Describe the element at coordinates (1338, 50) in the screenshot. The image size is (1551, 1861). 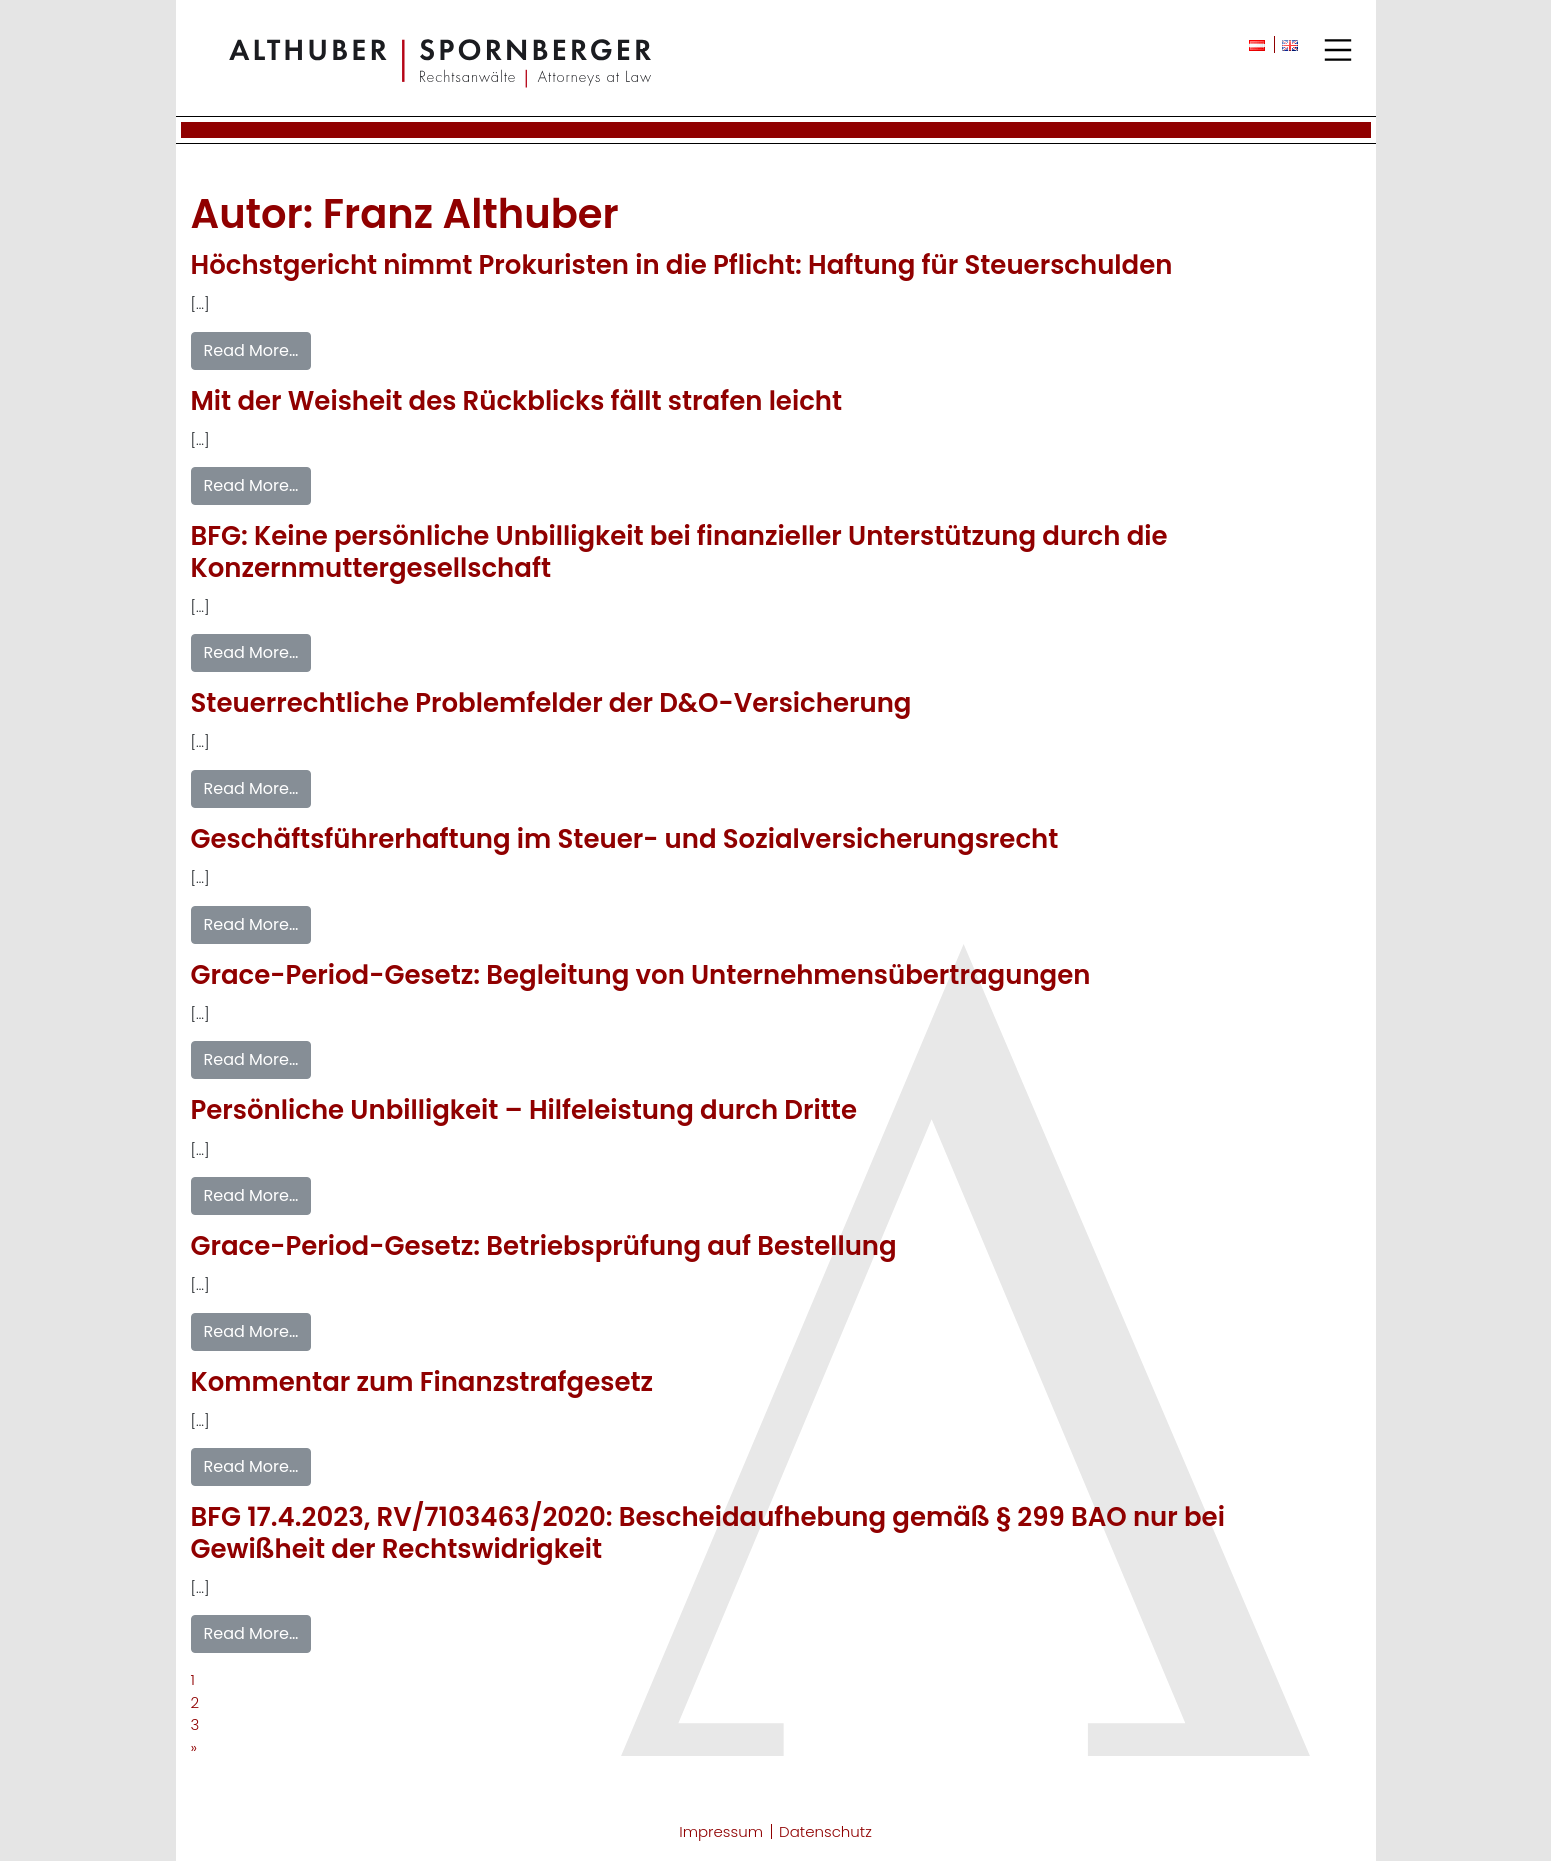
I see `[Toggle navigation]` at that location.